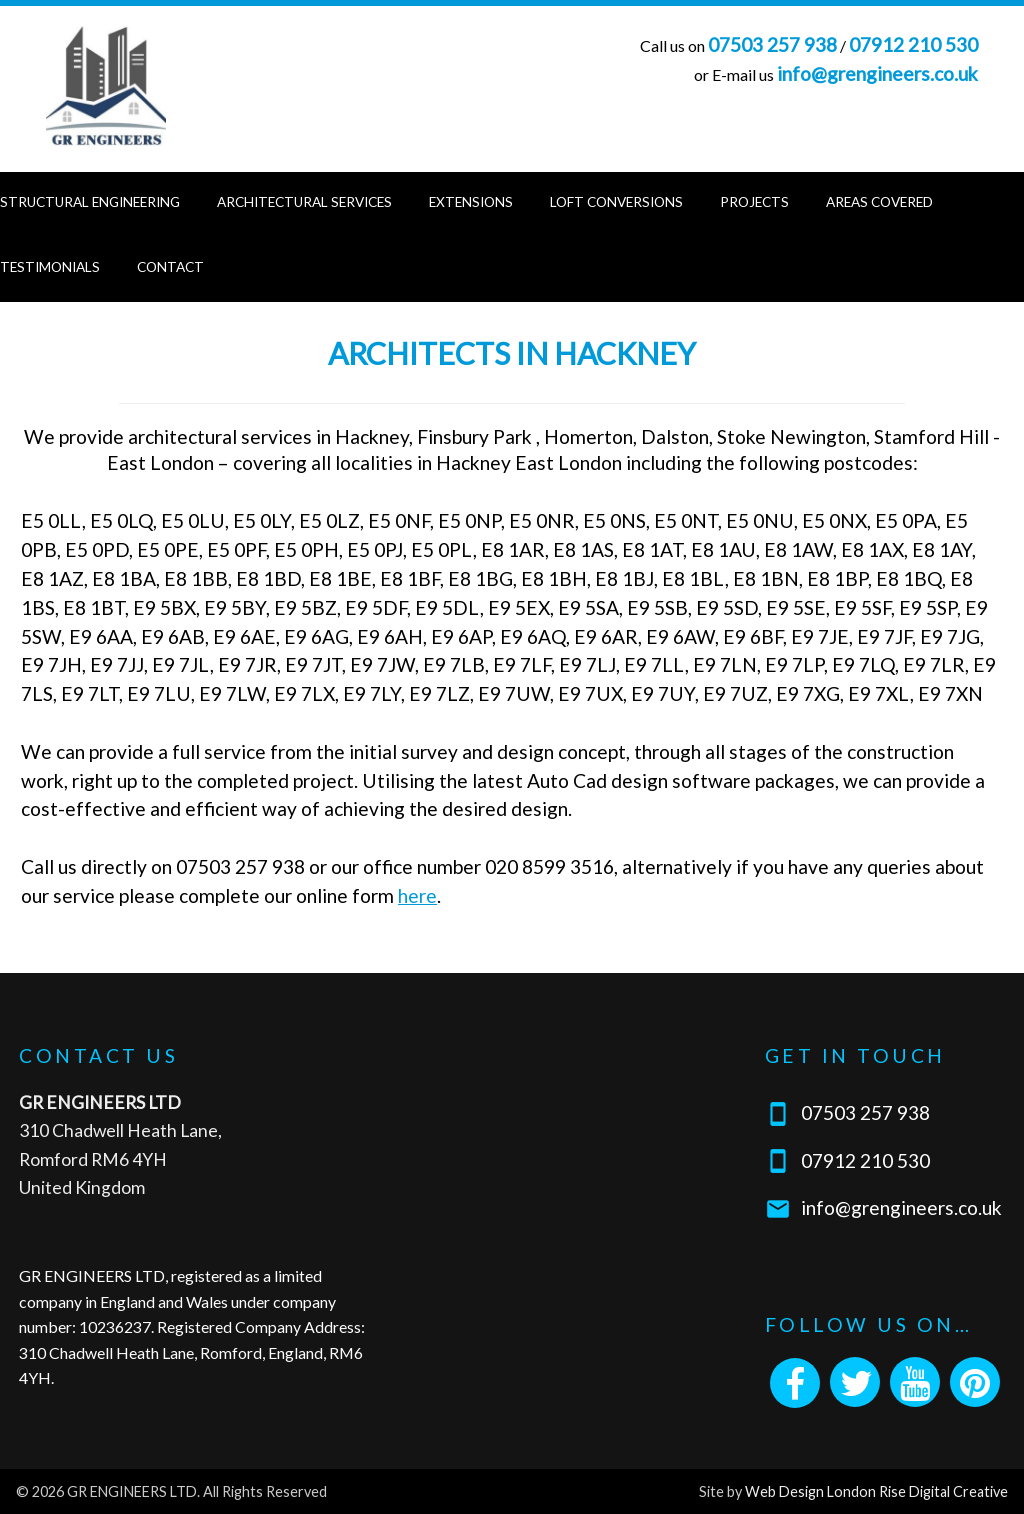 The height and width of the screenshot is (1514, 1024). I want to click on 07503 257 938, so click(772, 44).